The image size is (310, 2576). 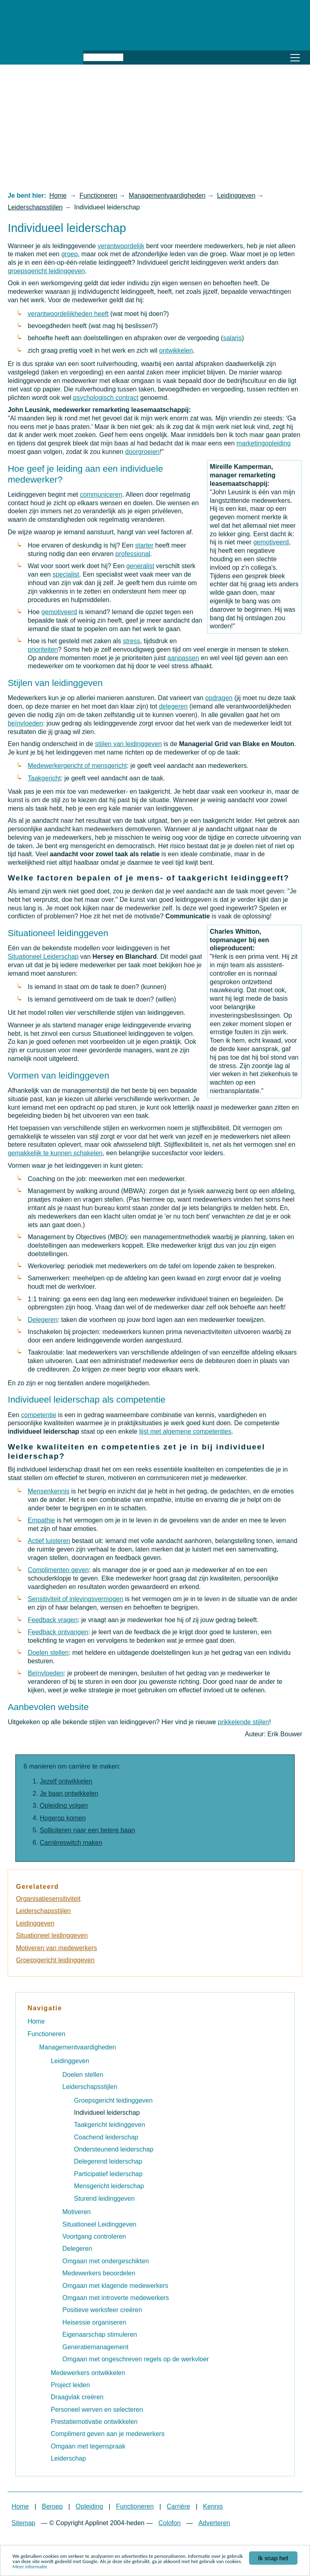 What do you see at coordinates (43, 956) in the screenshot?
I see `Situationeel Leiderschap` at bounding box center [43, 956].